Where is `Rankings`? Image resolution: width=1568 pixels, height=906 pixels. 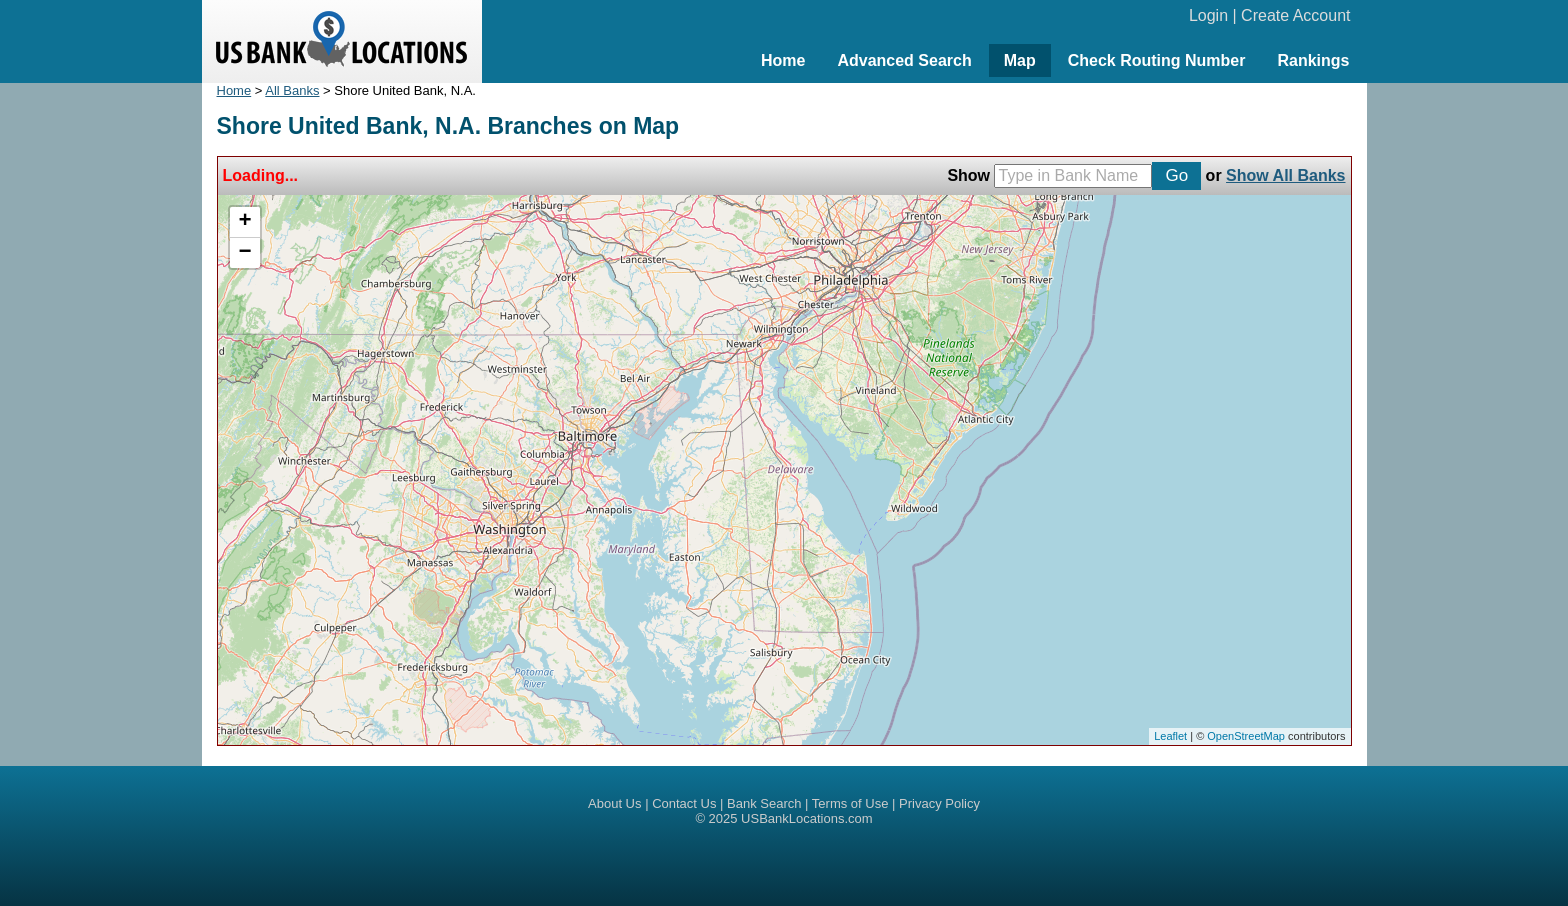 Rankings is located at coordinates (1313, 60).